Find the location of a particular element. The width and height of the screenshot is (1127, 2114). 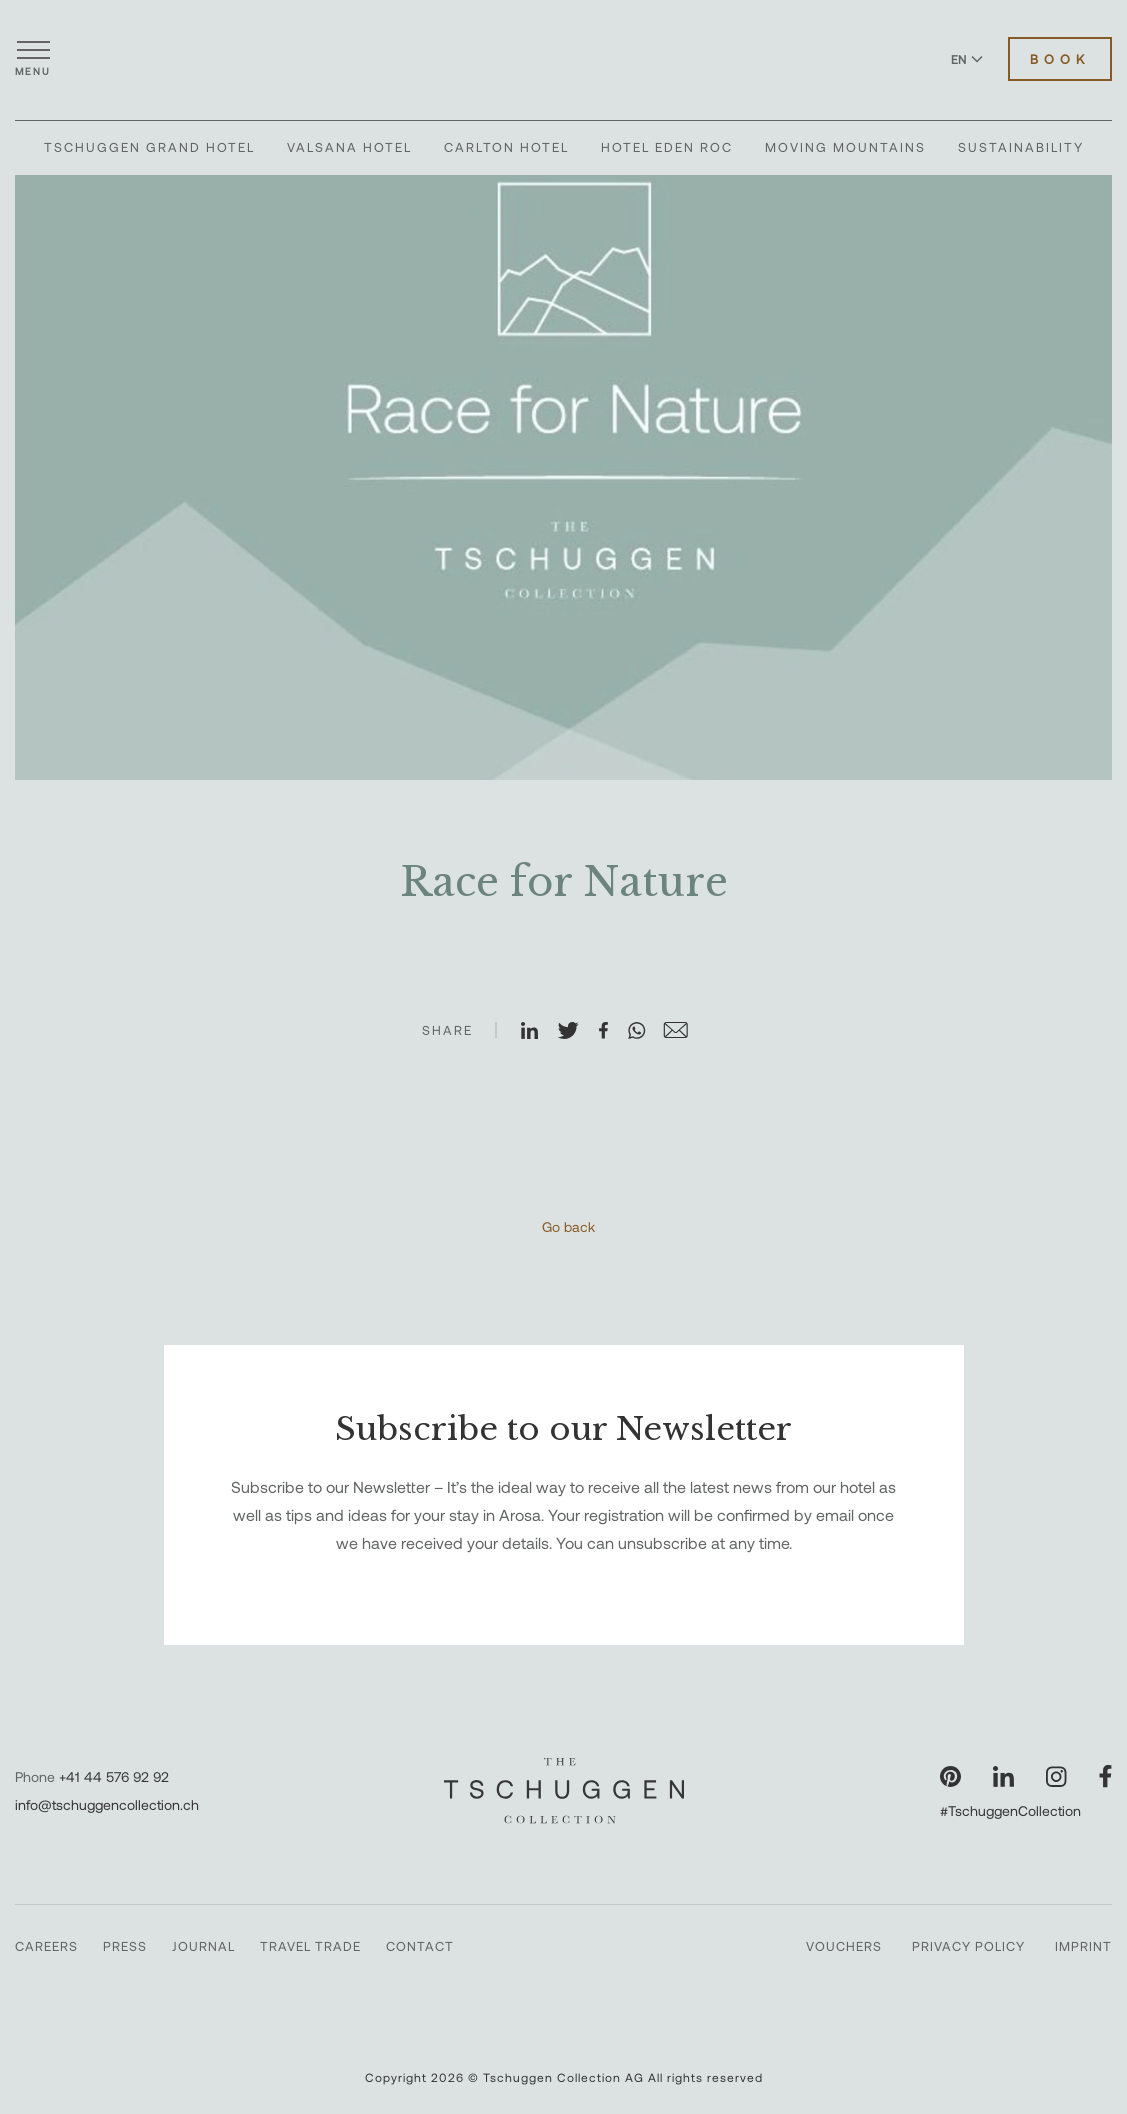

[Visit our Pinterest page] is located at coordinates (950, 1776).